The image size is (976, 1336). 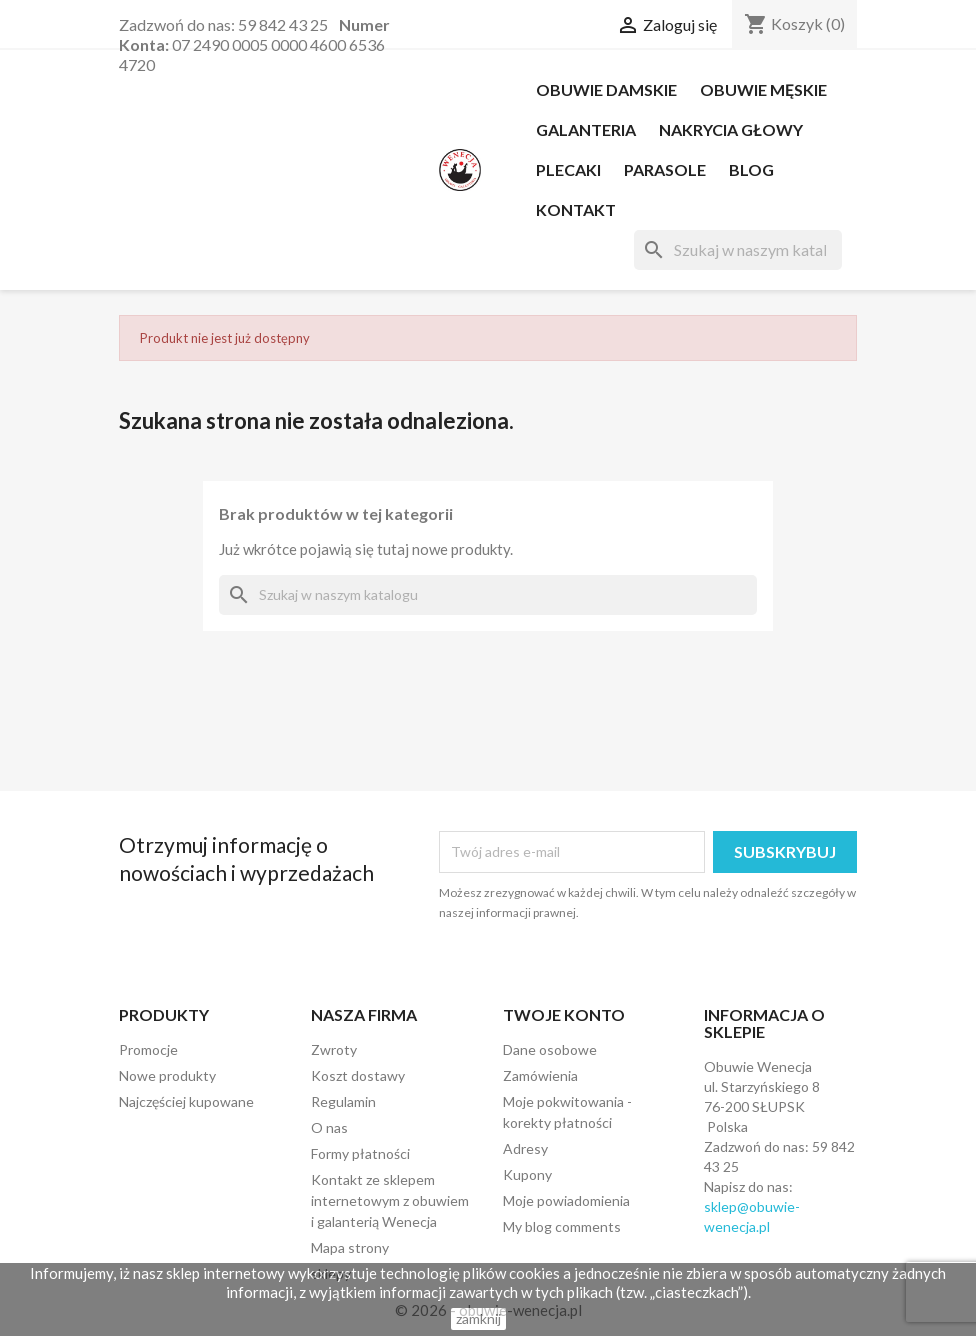 What do you see at coordinates (550, 1049) in the screenshot?
I see `Dane osobowe` at bounding box center [550, 1049].